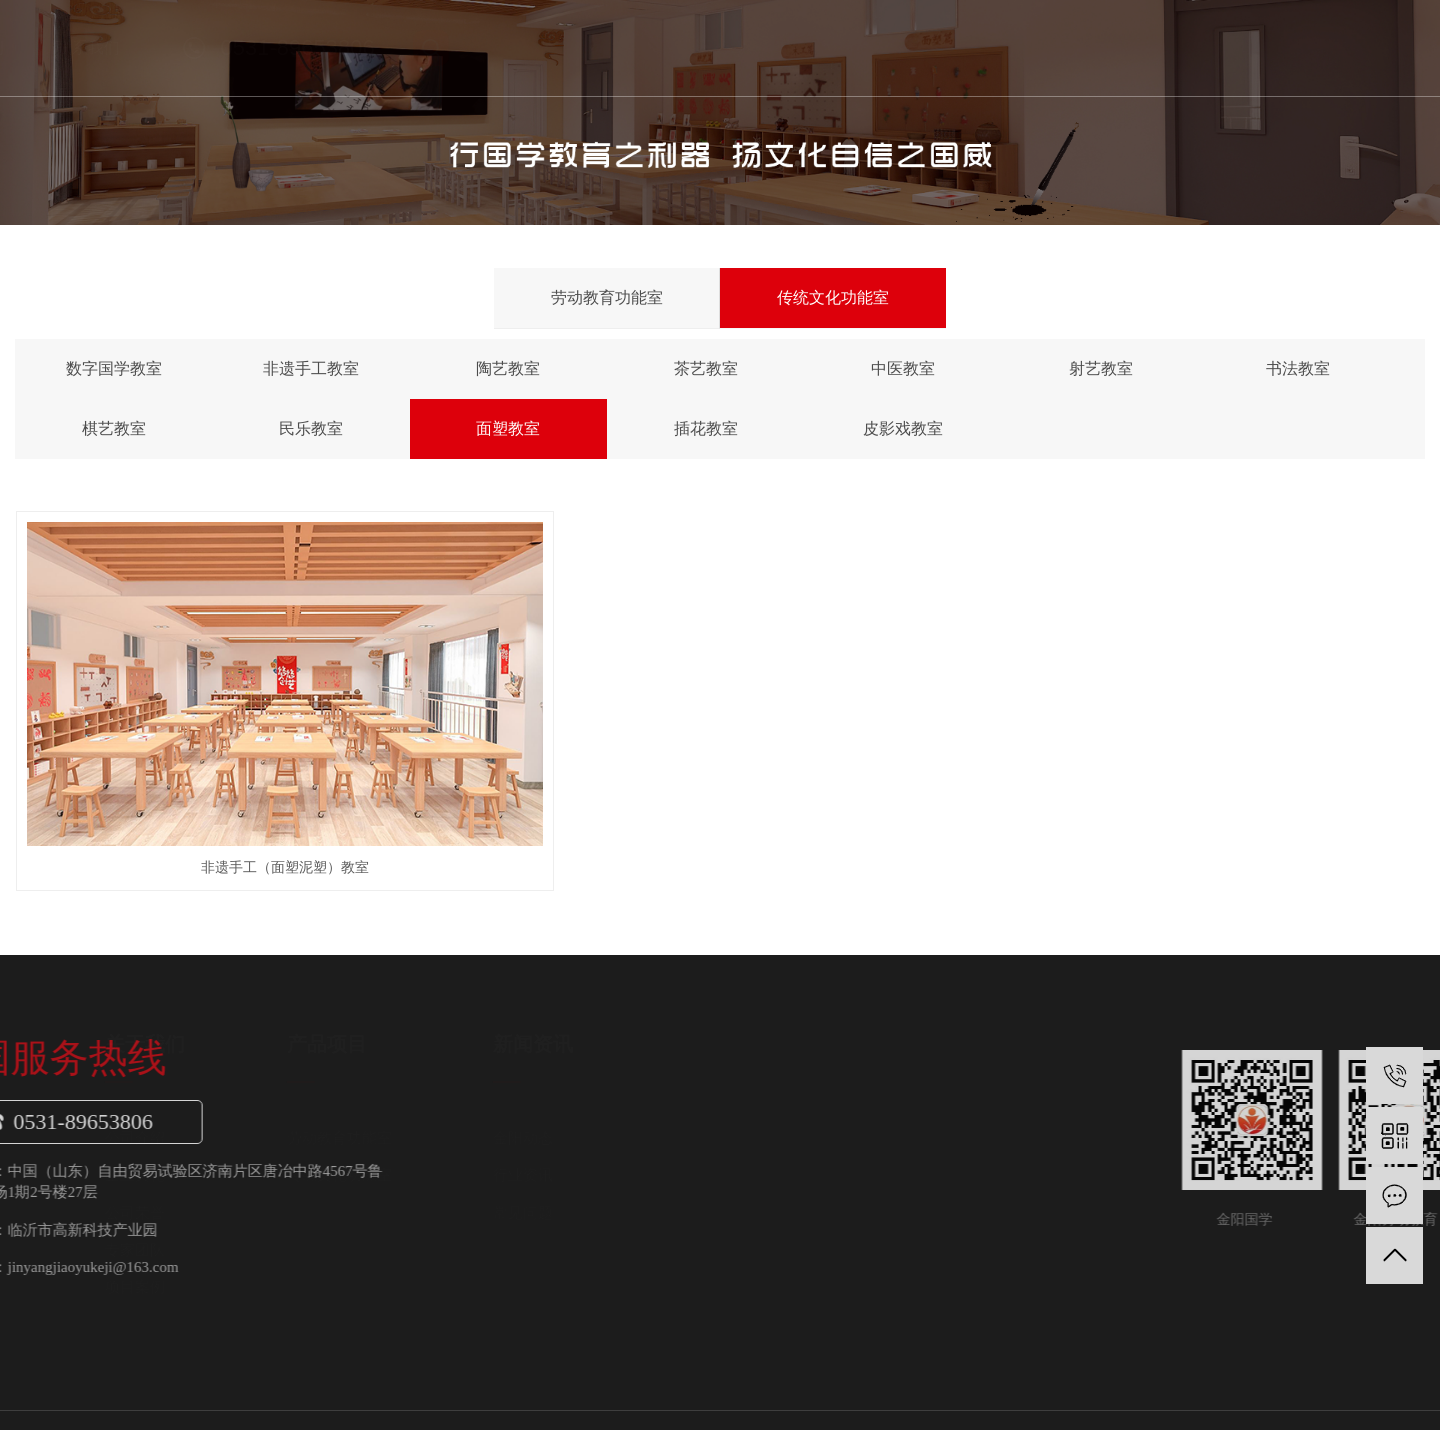 The height and width of the screenshot is (1430, 1440). What do you see at coordinates (114, 368) in the screenshot?
I see `数字国学教室` at bounding box center [114, 368].